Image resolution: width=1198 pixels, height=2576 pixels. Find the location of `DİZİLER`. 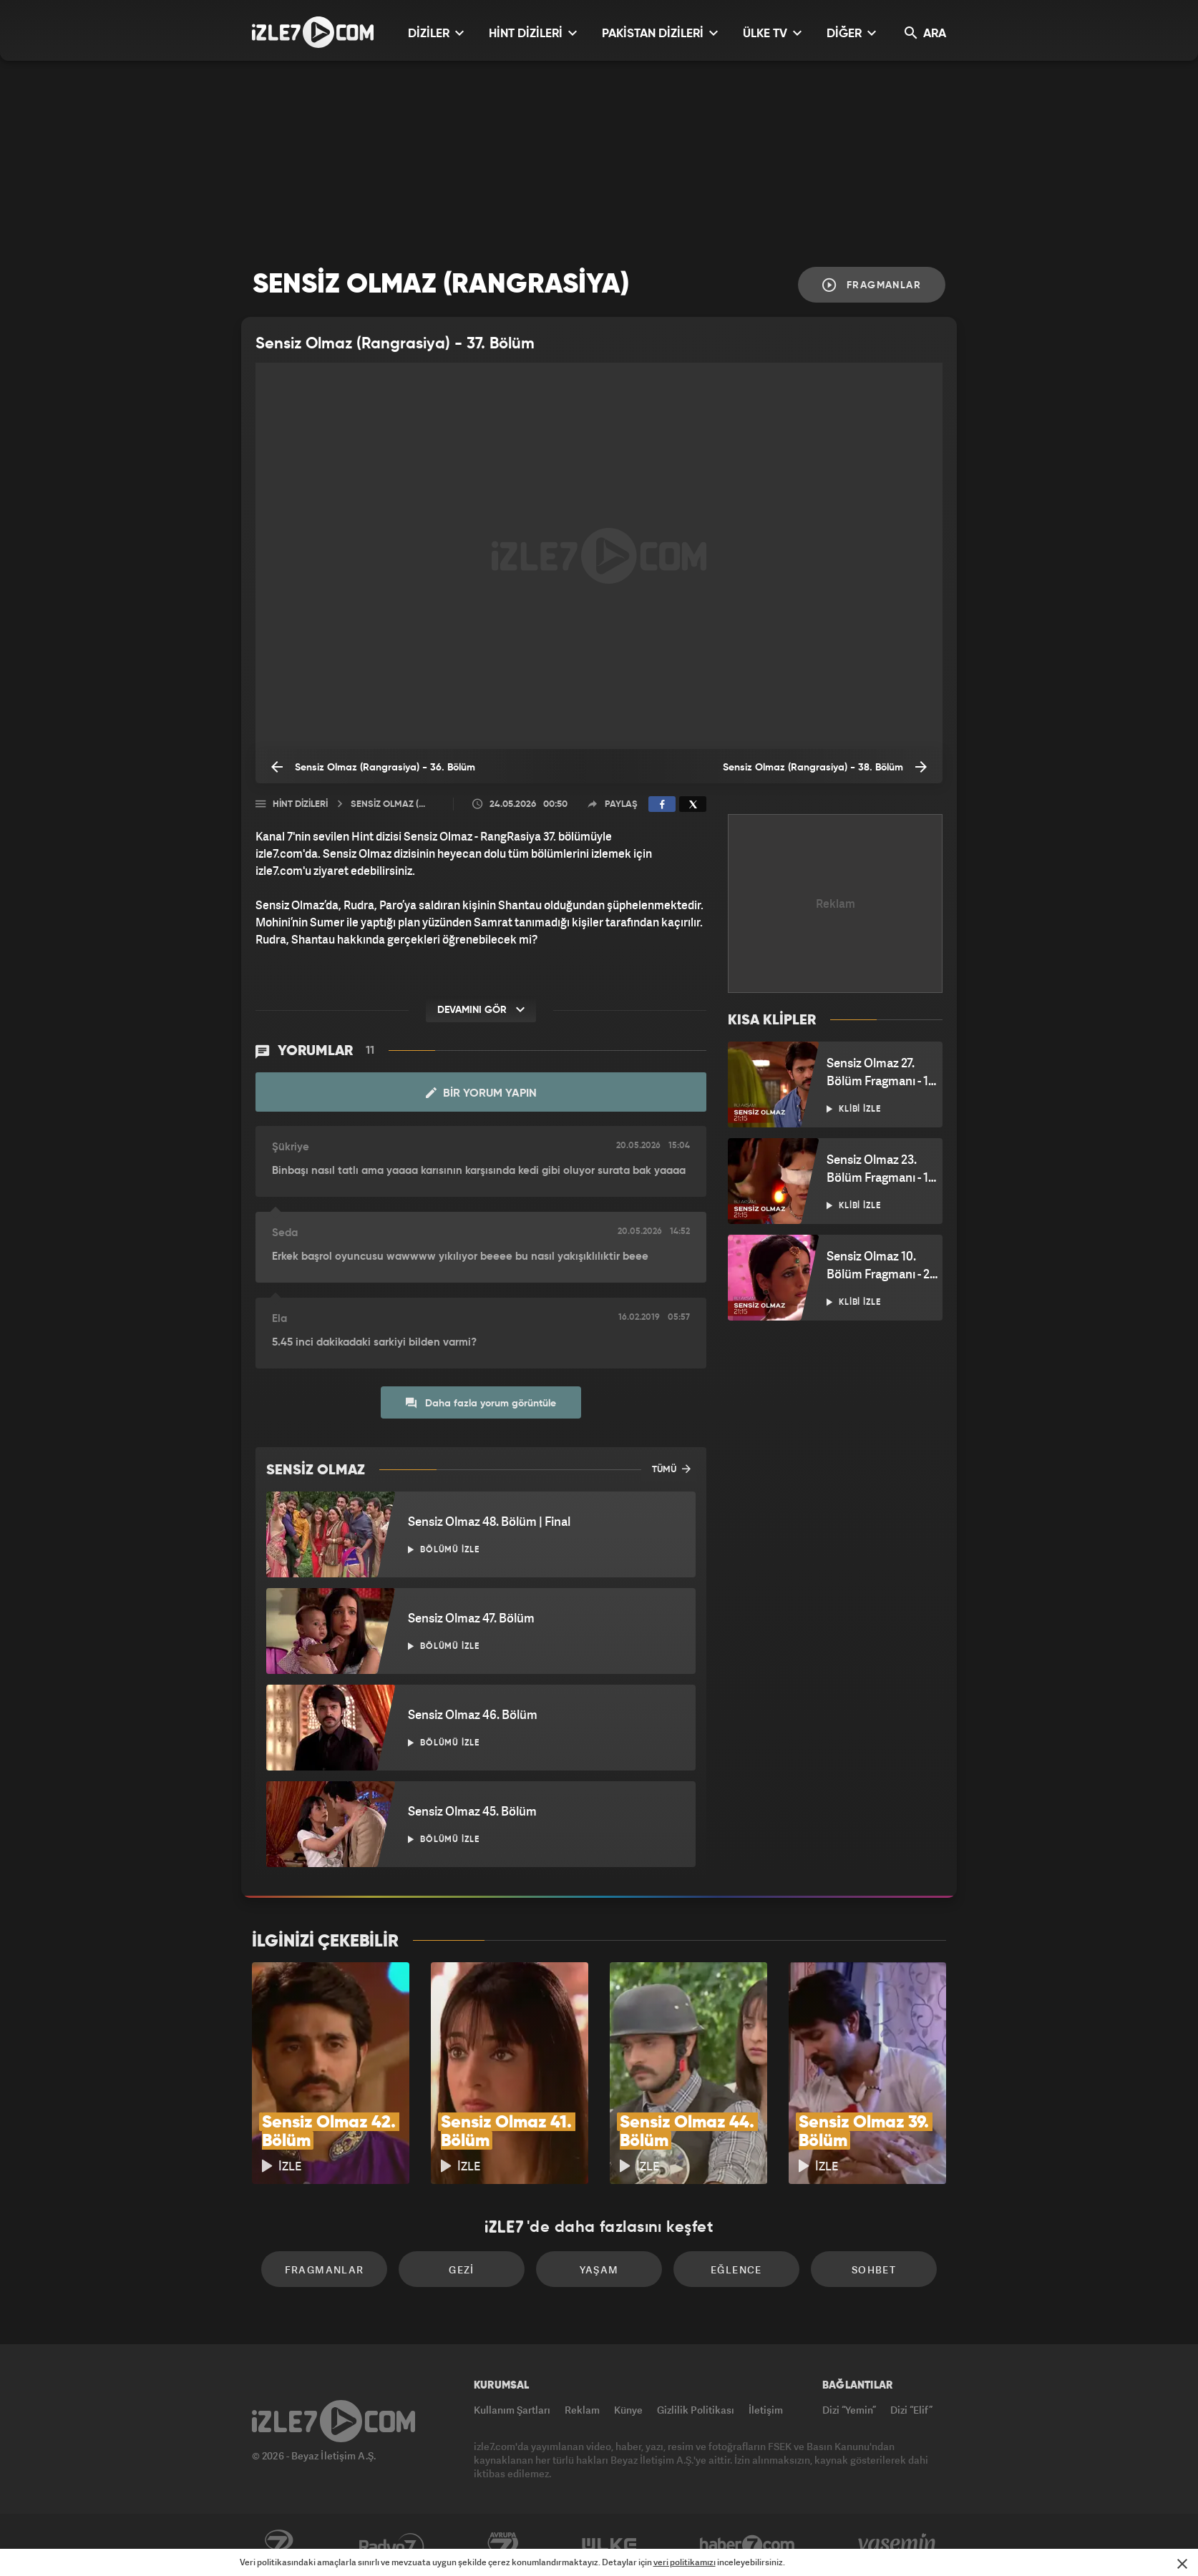

DİZİLER is located at coordinates (436, 33).